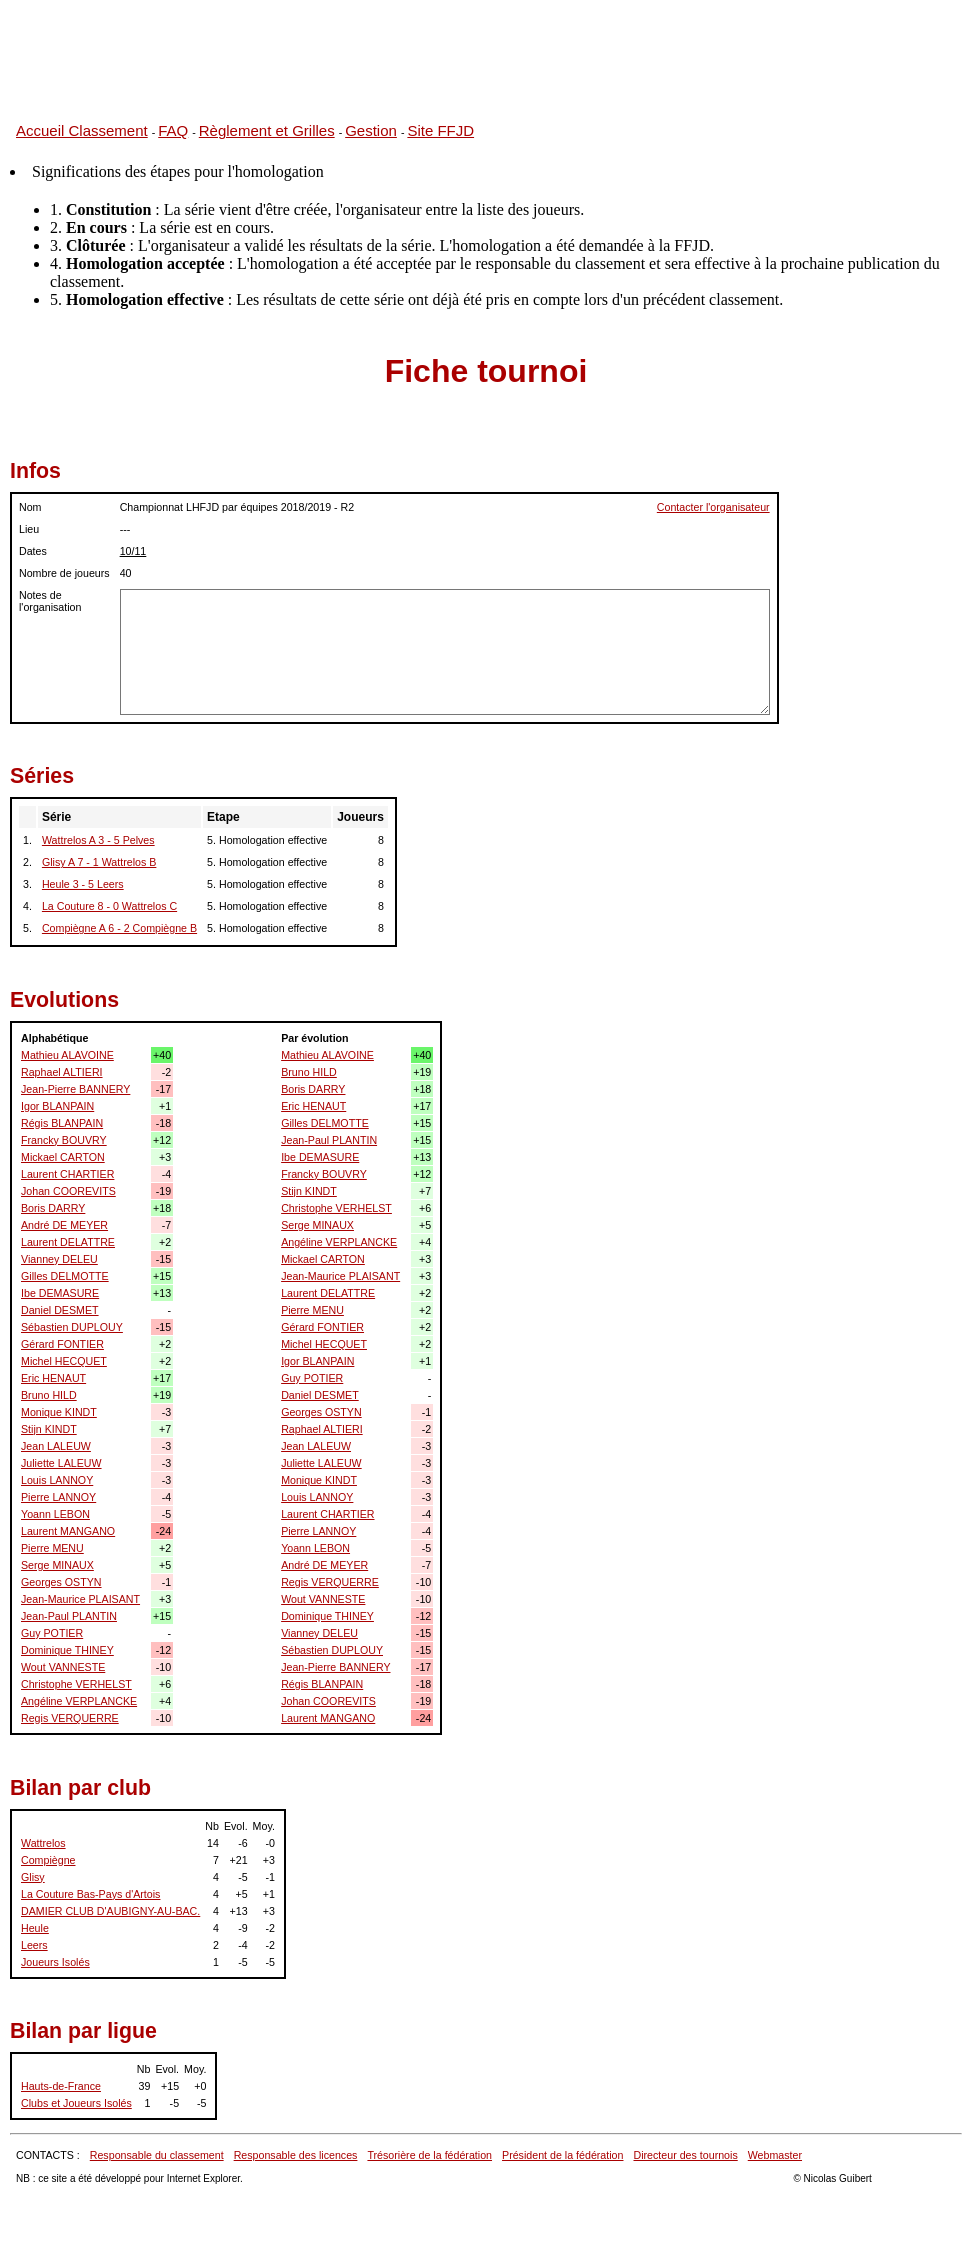 Image resolution: width=972 pixels, height=2264 pixels. Describe the element at coordinates (70, 1718) in the screenshot. I see `Regis VERQUERRE` at that location.